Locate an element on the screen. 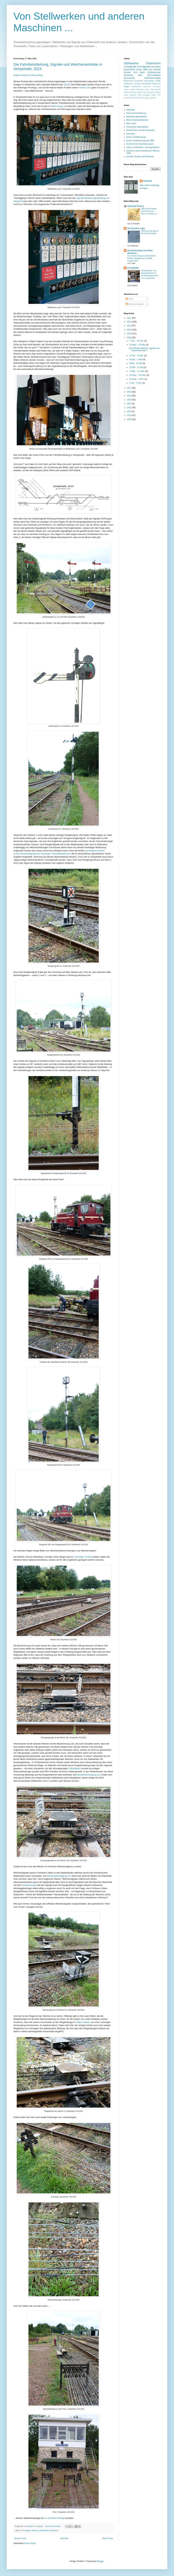  Kontakt, Rechte und Ähnliches is located at coordinates (140, 156).